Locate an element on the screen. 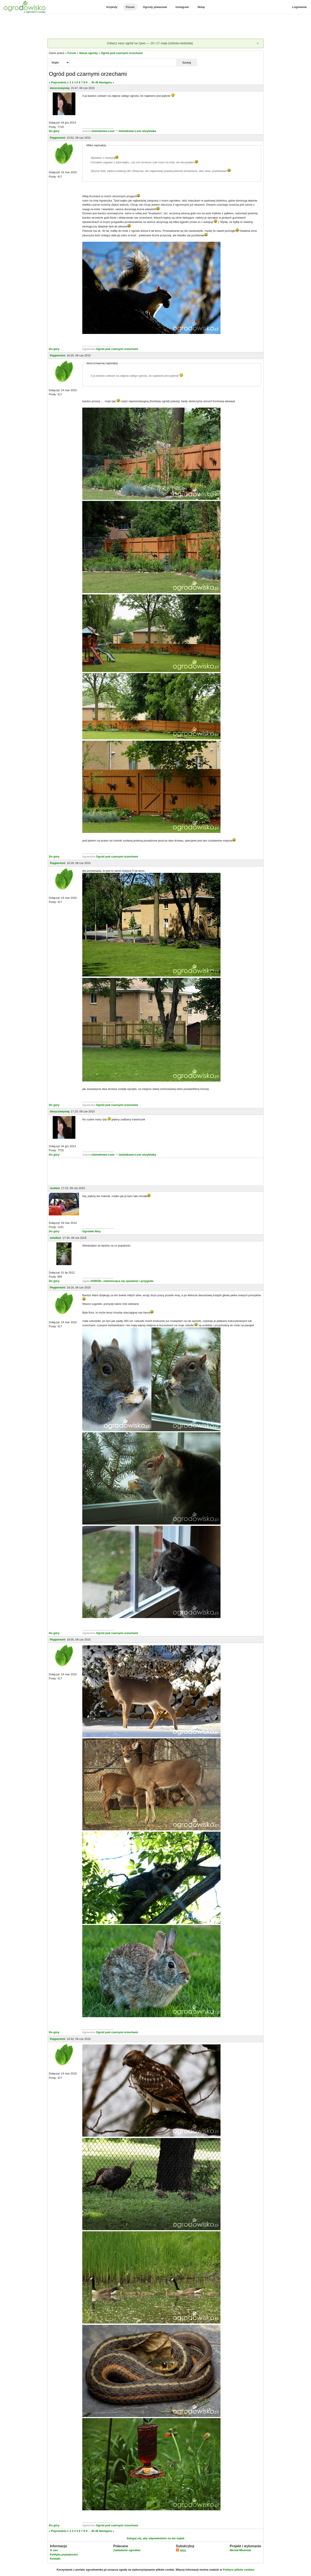 This screenshot has width=311, height=2576. Polityce plików cookies is located at coordinates (238, 2569).